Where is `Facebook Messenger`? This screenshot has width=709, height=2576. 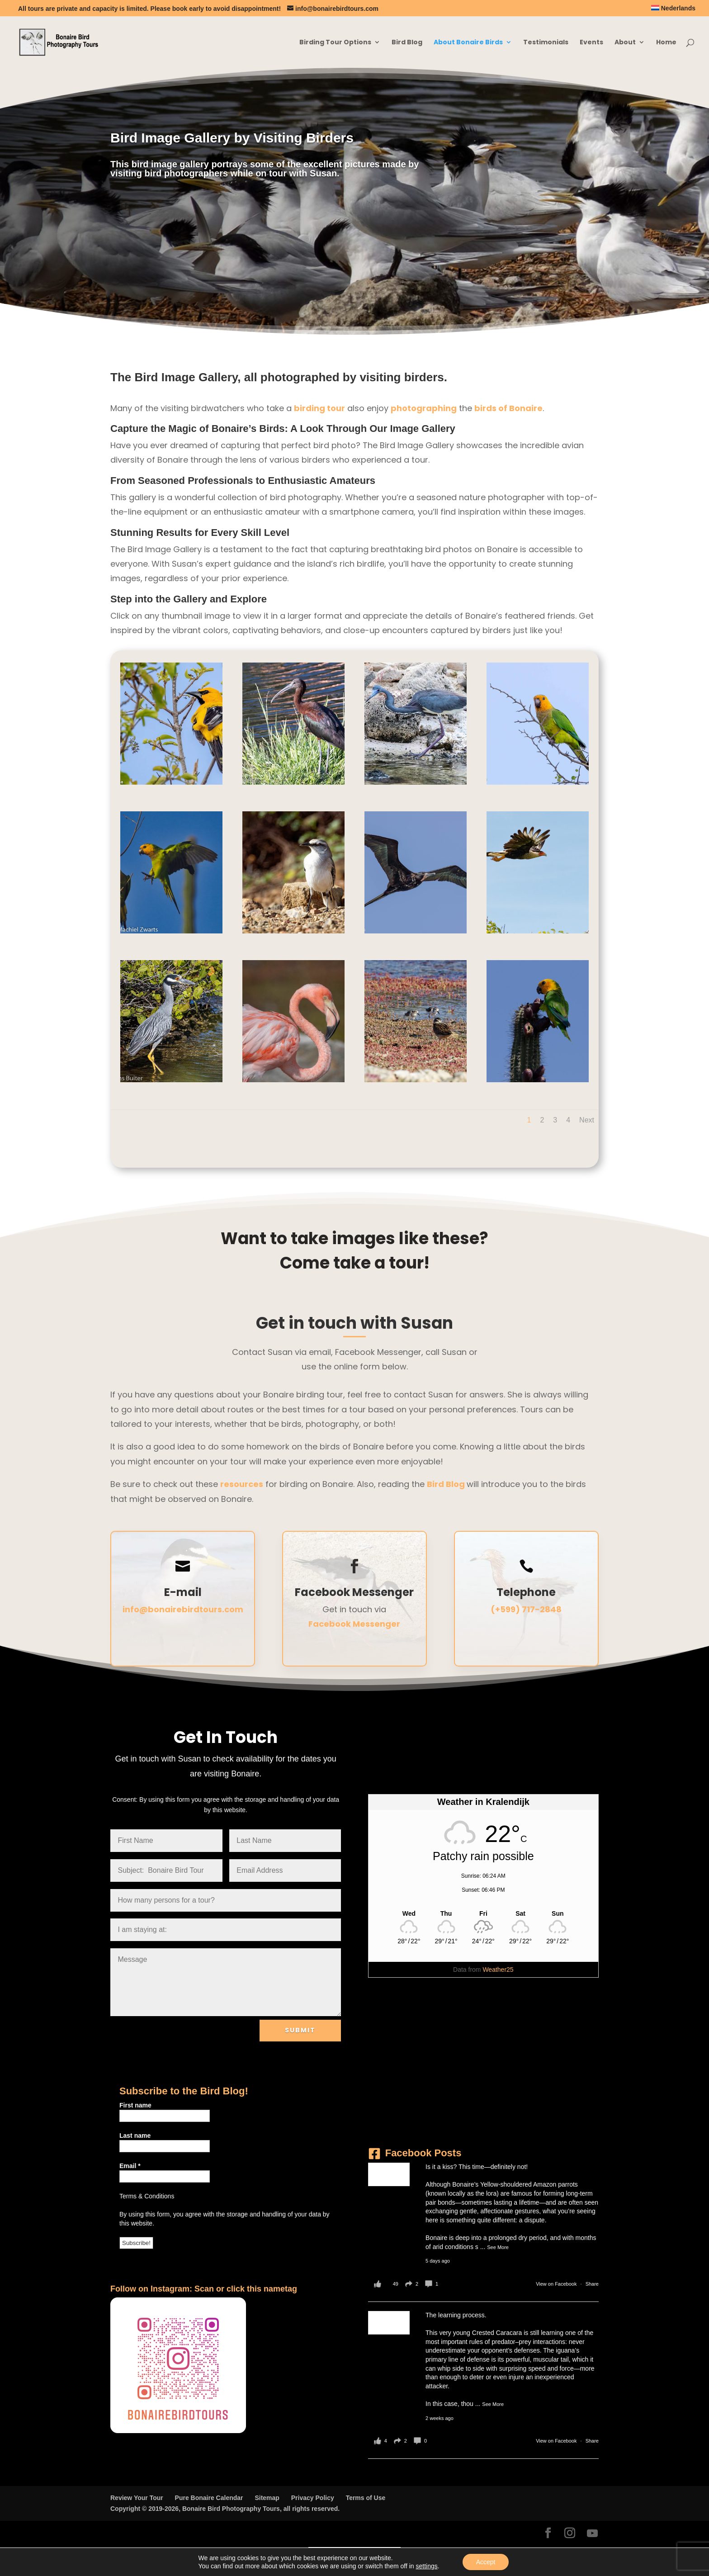
Facebook Messenger is located at coordinates (354, 1623).